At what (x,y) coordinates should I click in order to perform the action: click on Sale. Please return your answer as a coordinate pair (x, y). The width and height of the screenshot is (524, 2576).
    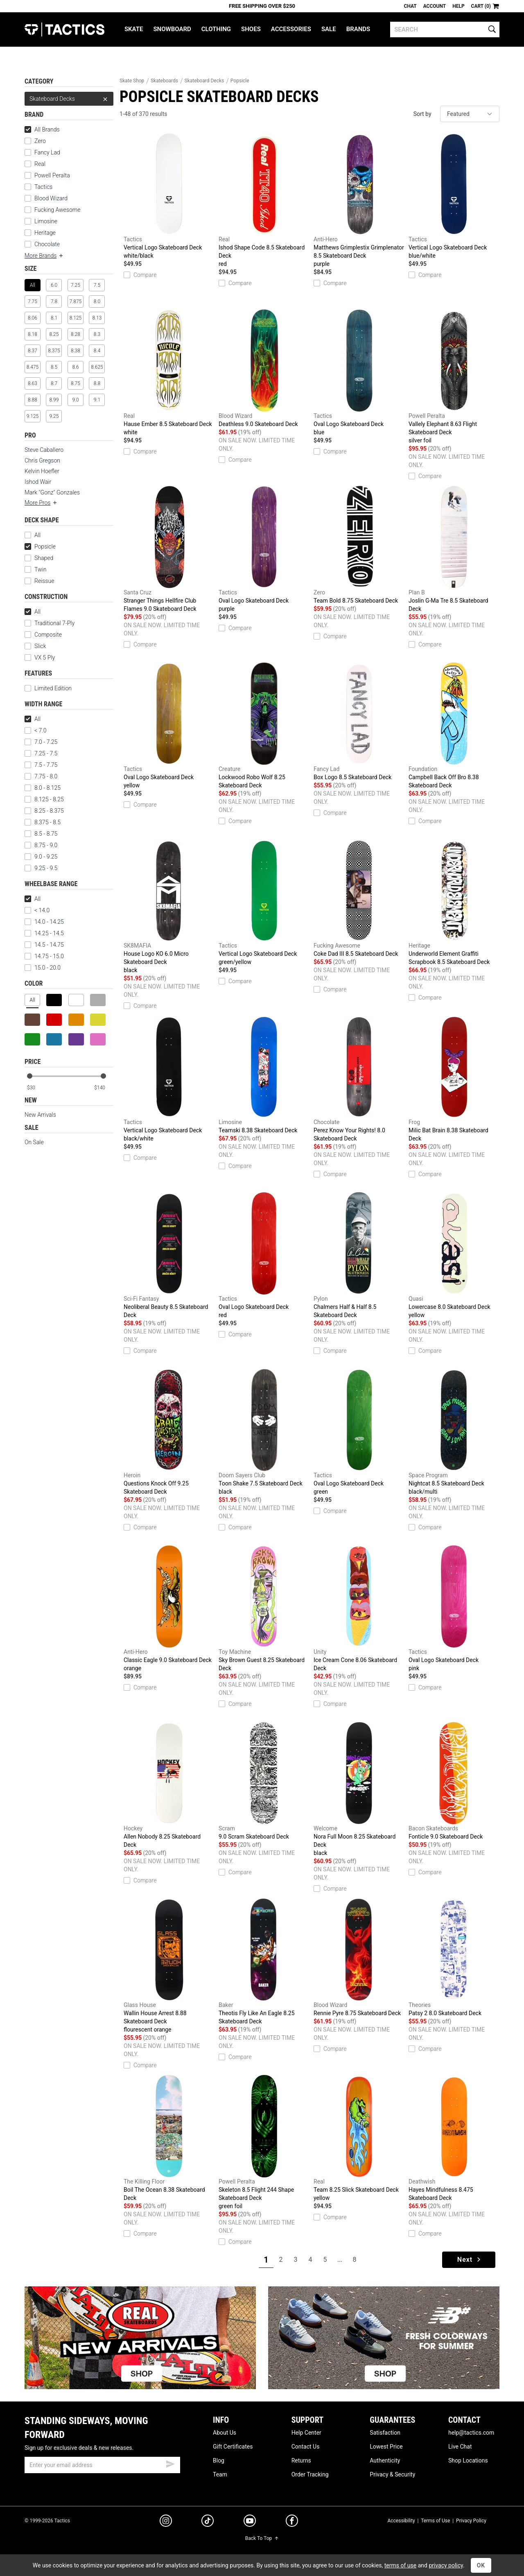
    Looking at the image, I should click on (328, 29).